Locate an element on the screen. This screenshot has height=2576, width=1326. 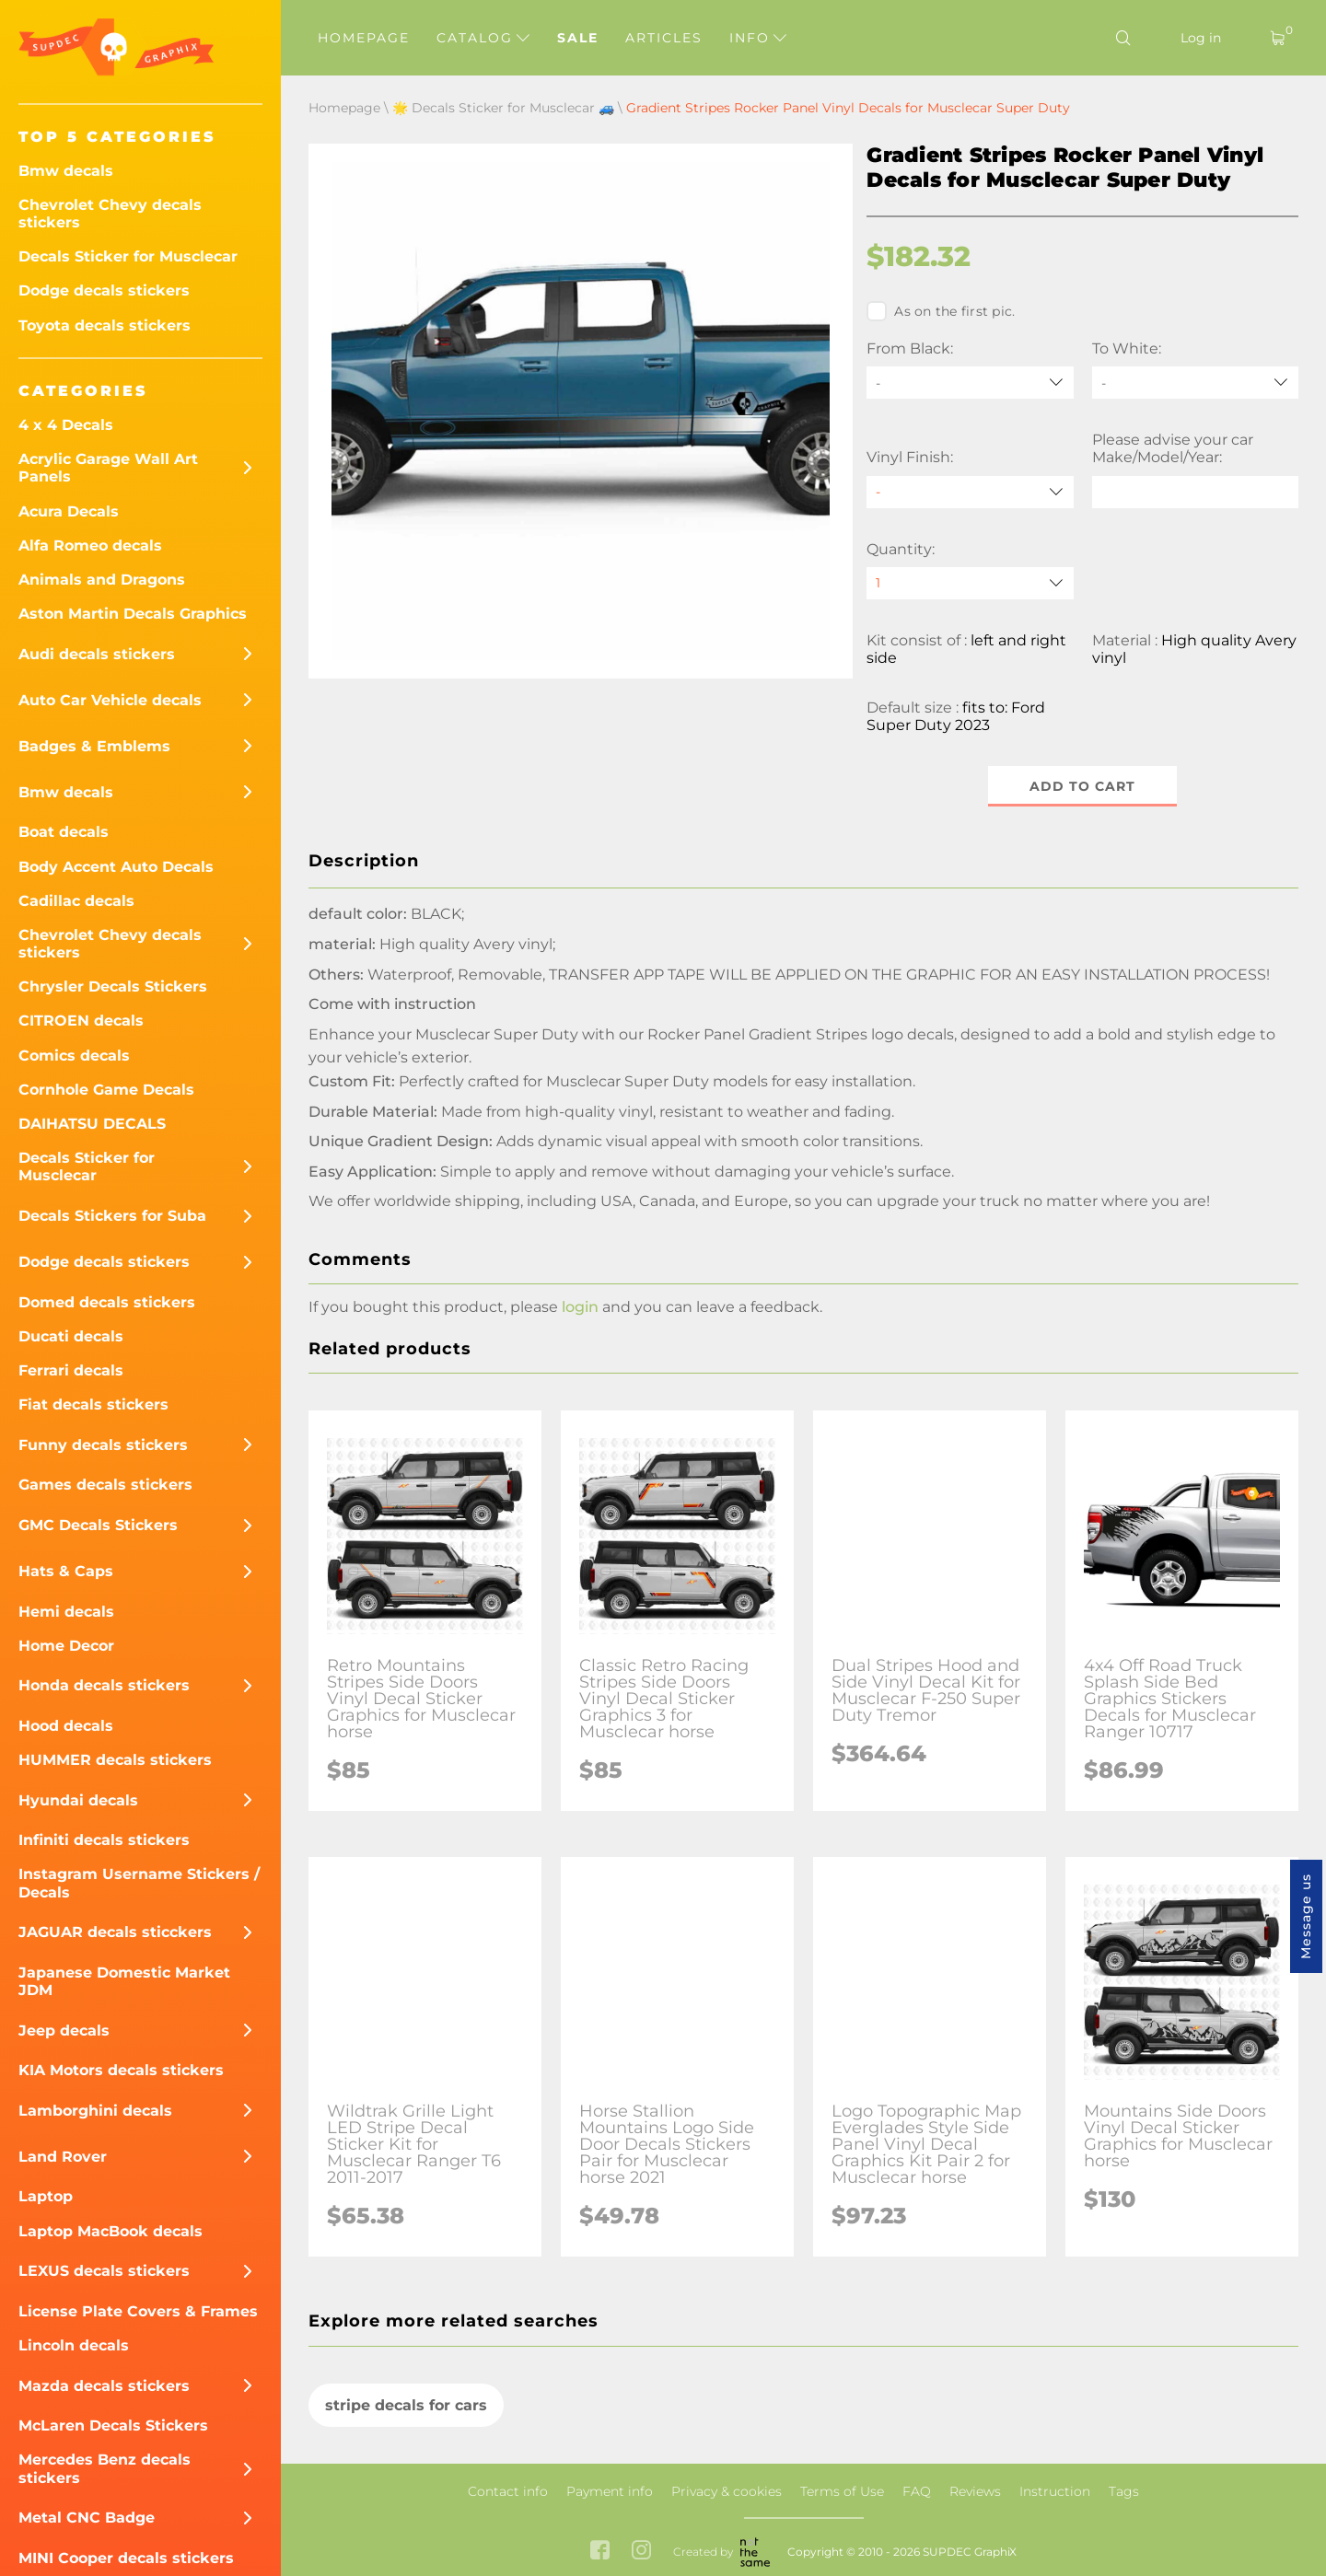
Boat decals is located at coordinates (63, 832).